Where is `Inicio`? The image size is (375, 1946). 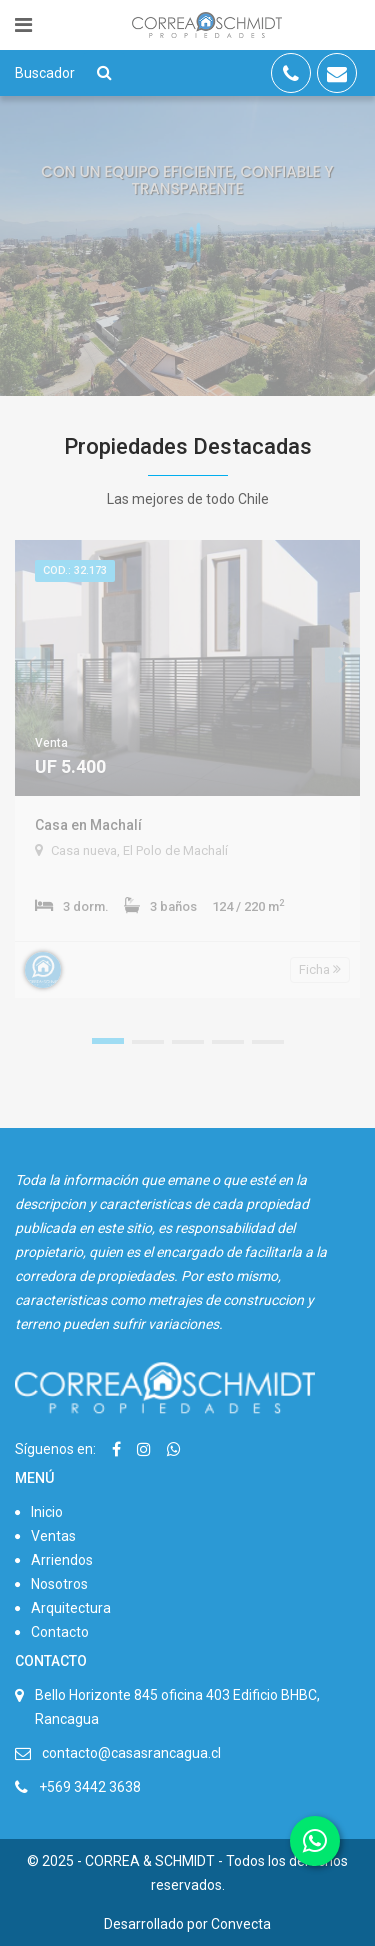 Inicio is located at coordinates (47, 1512).